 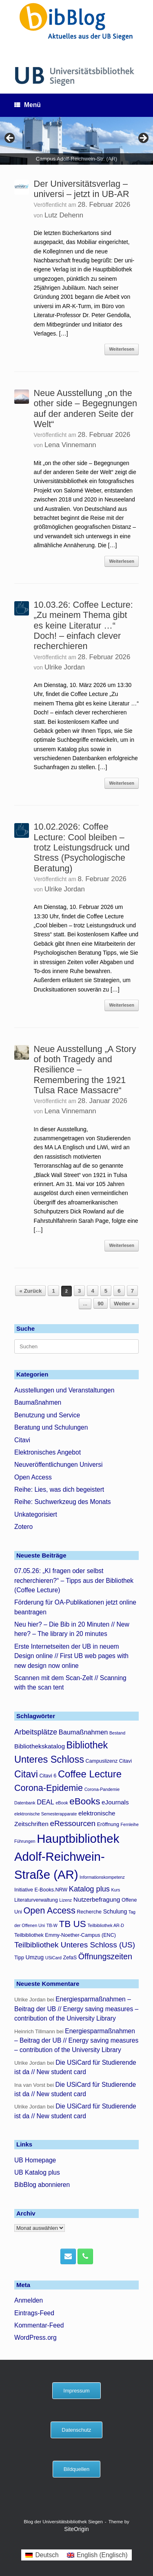 What do you see at coordinates (24, 1802) in the screenshot?
I see `Datenbank [Datenbank (3 Einträge)]` at bounding box center [24, 1802].